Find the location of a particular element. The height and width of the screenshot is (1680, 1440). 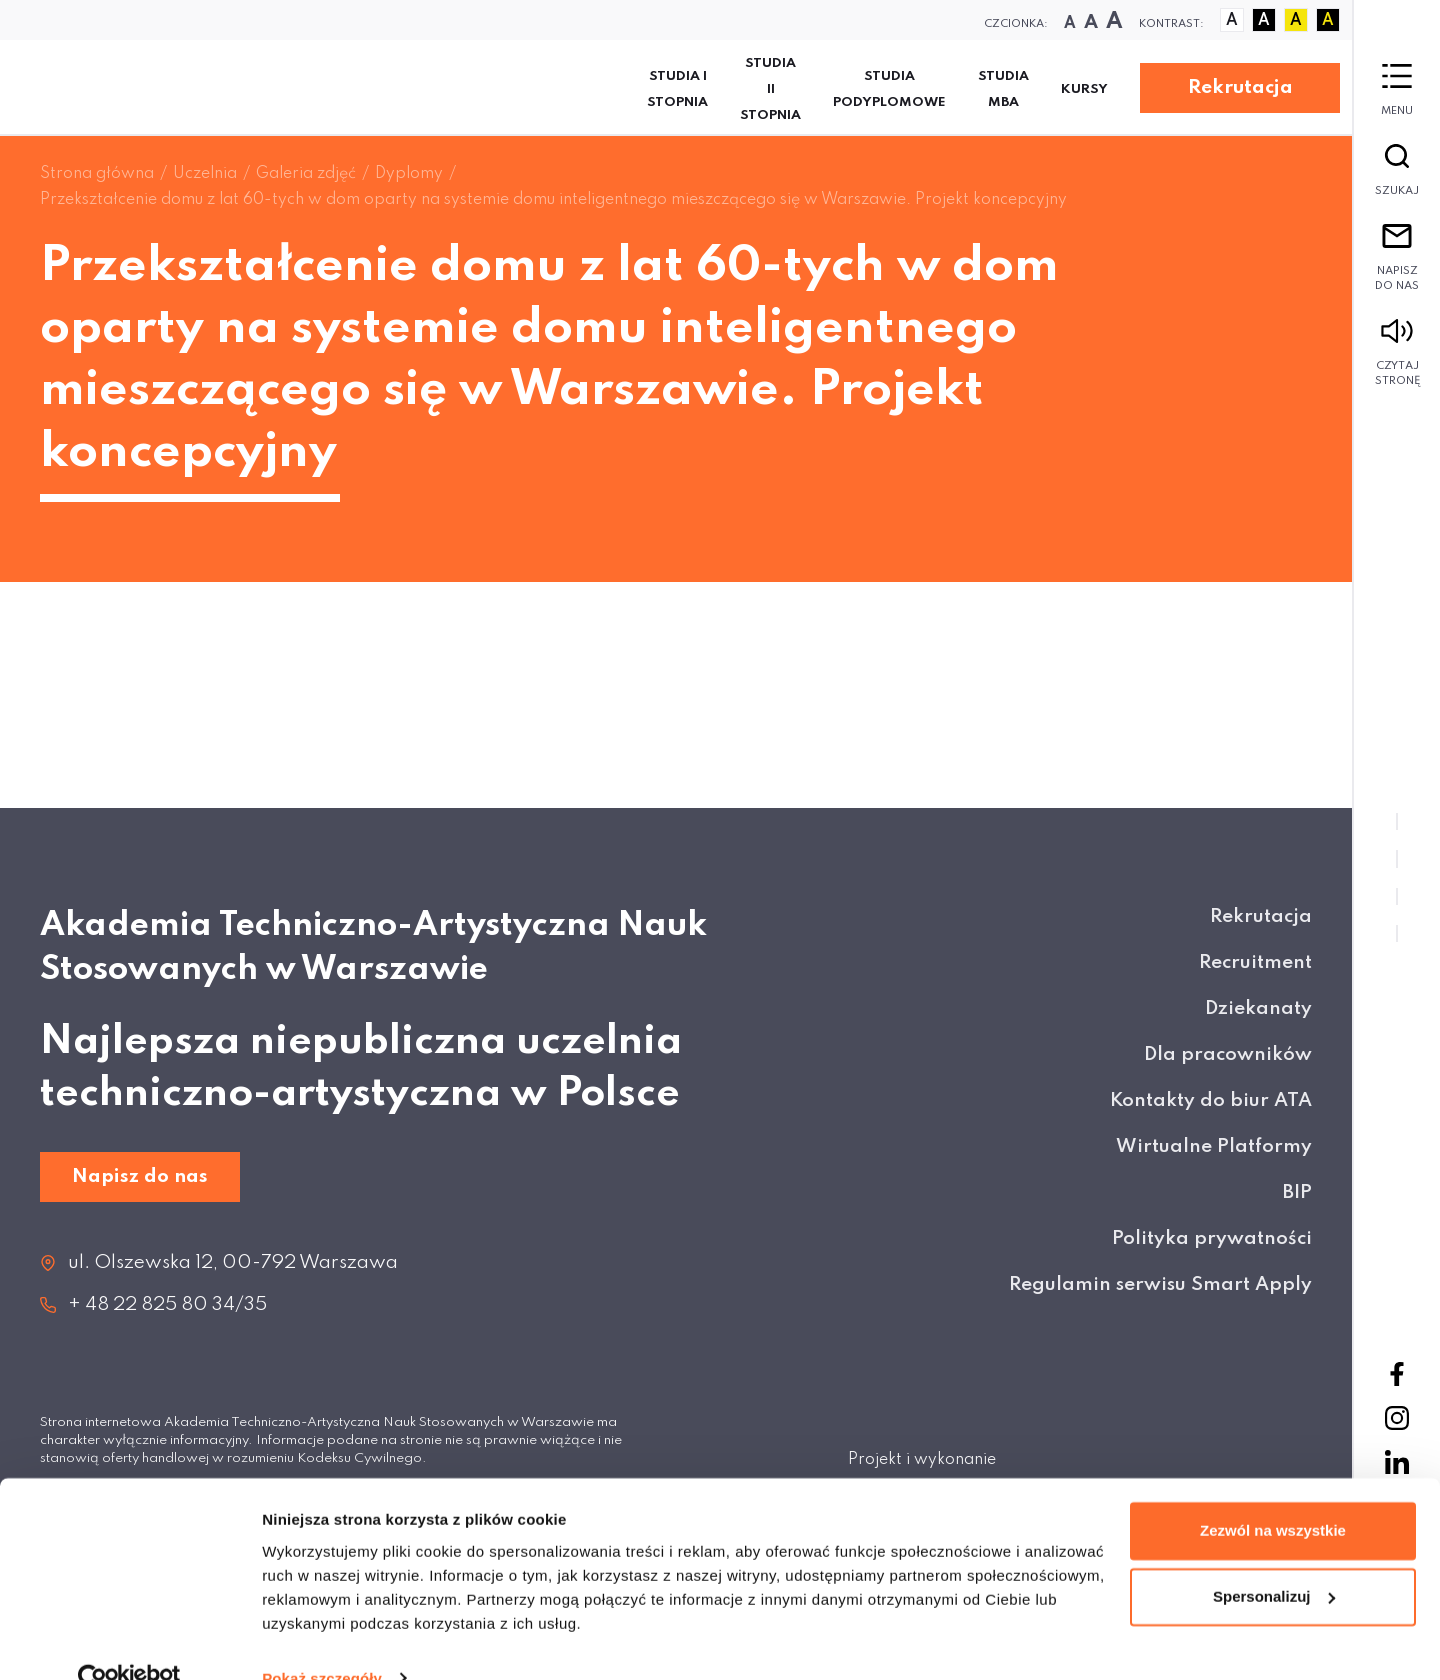

Spersonalizuj is located at coordinates (1274, 1558).